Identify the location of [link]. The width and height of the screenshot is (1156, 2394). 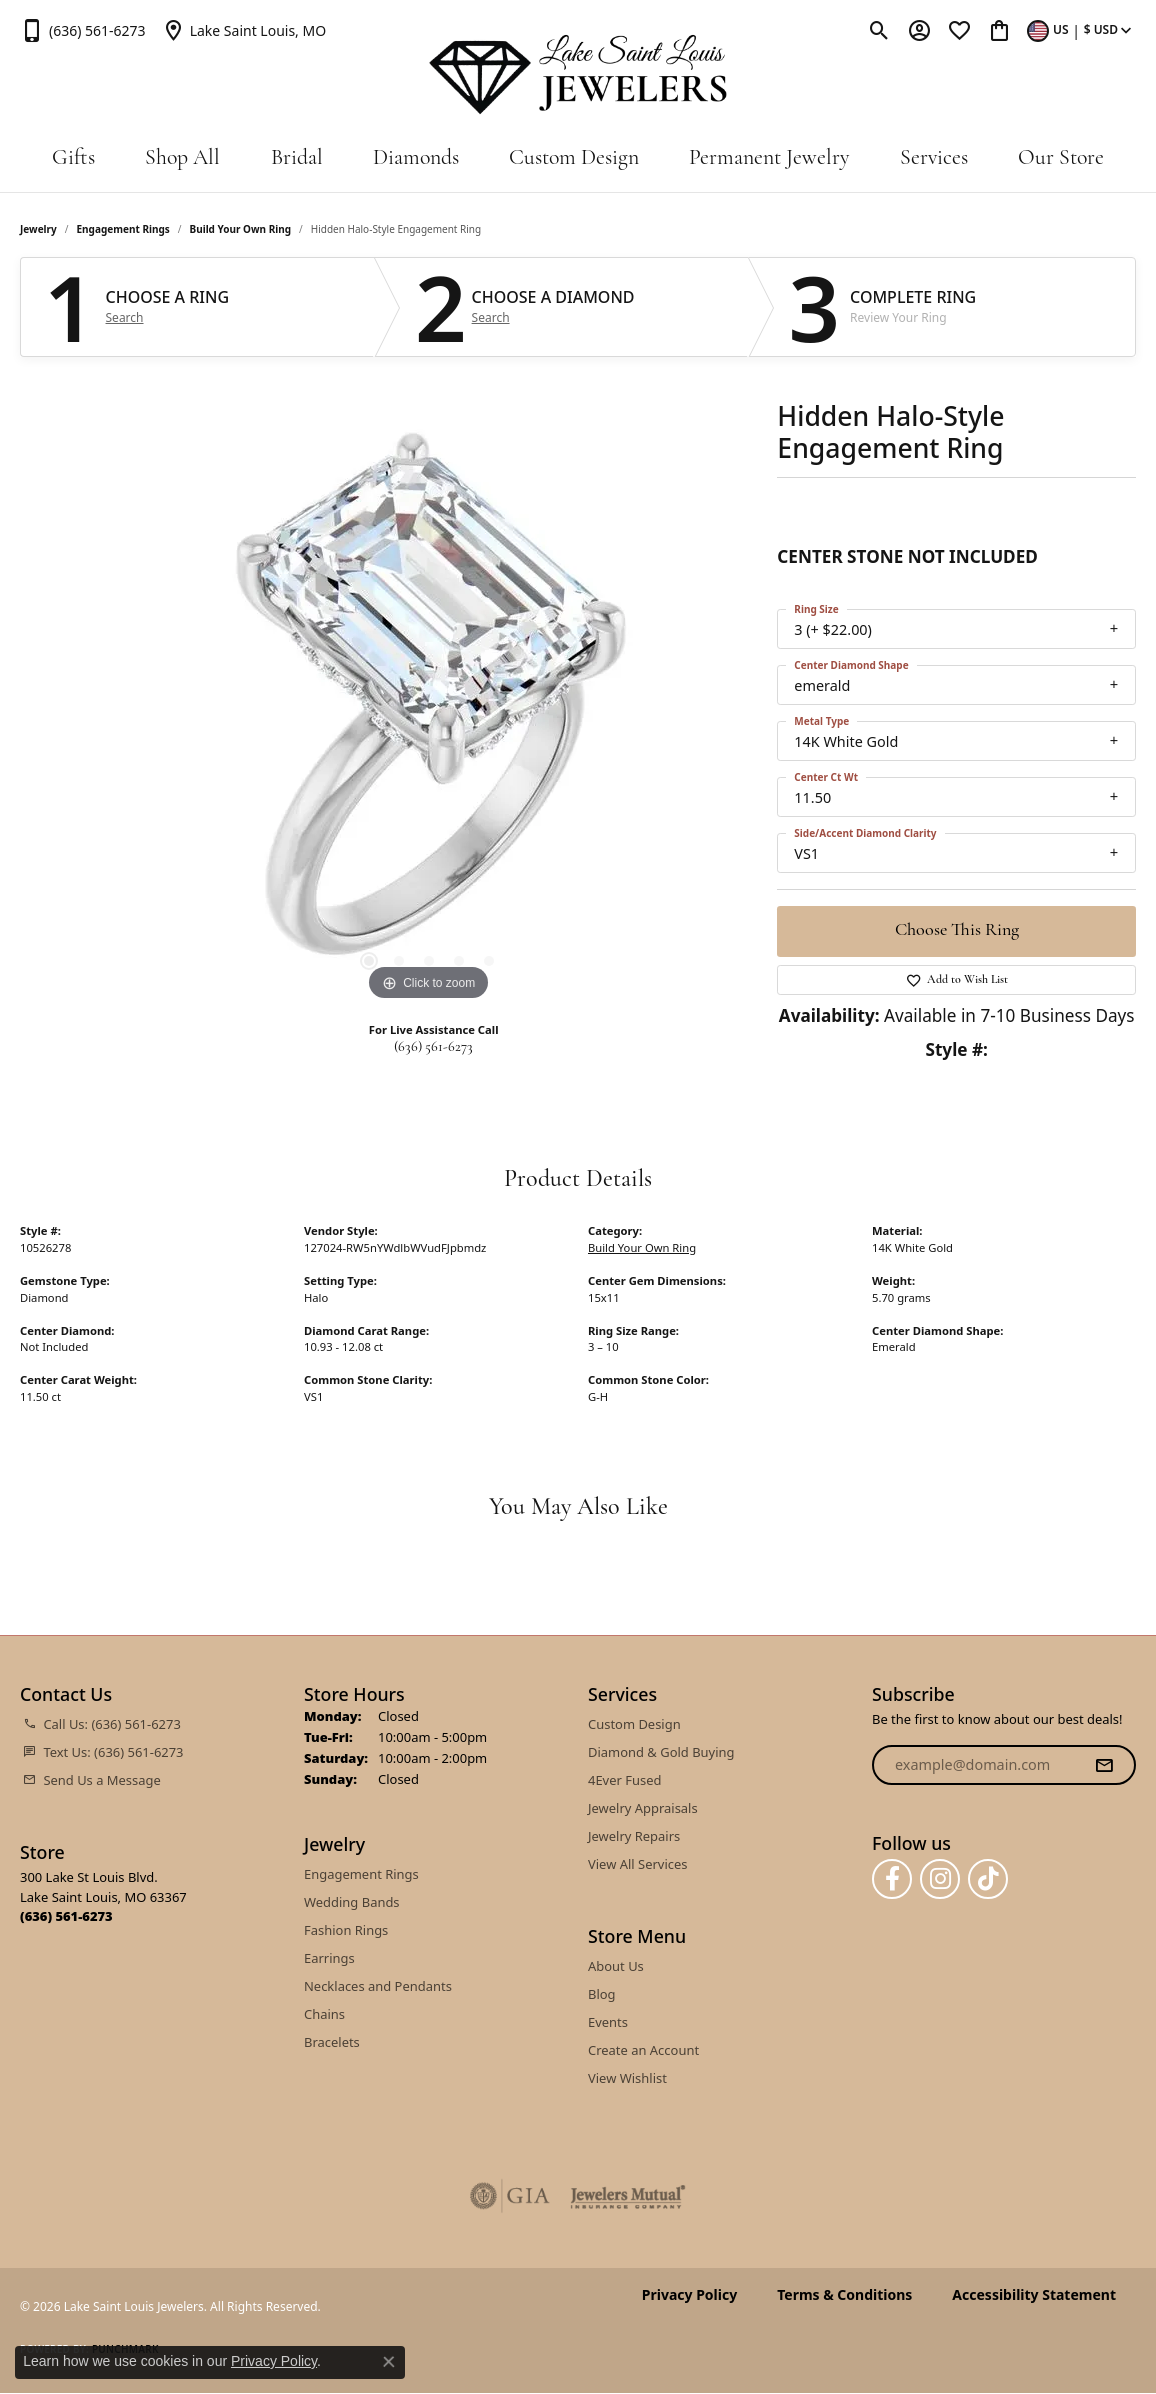
(83, 30).